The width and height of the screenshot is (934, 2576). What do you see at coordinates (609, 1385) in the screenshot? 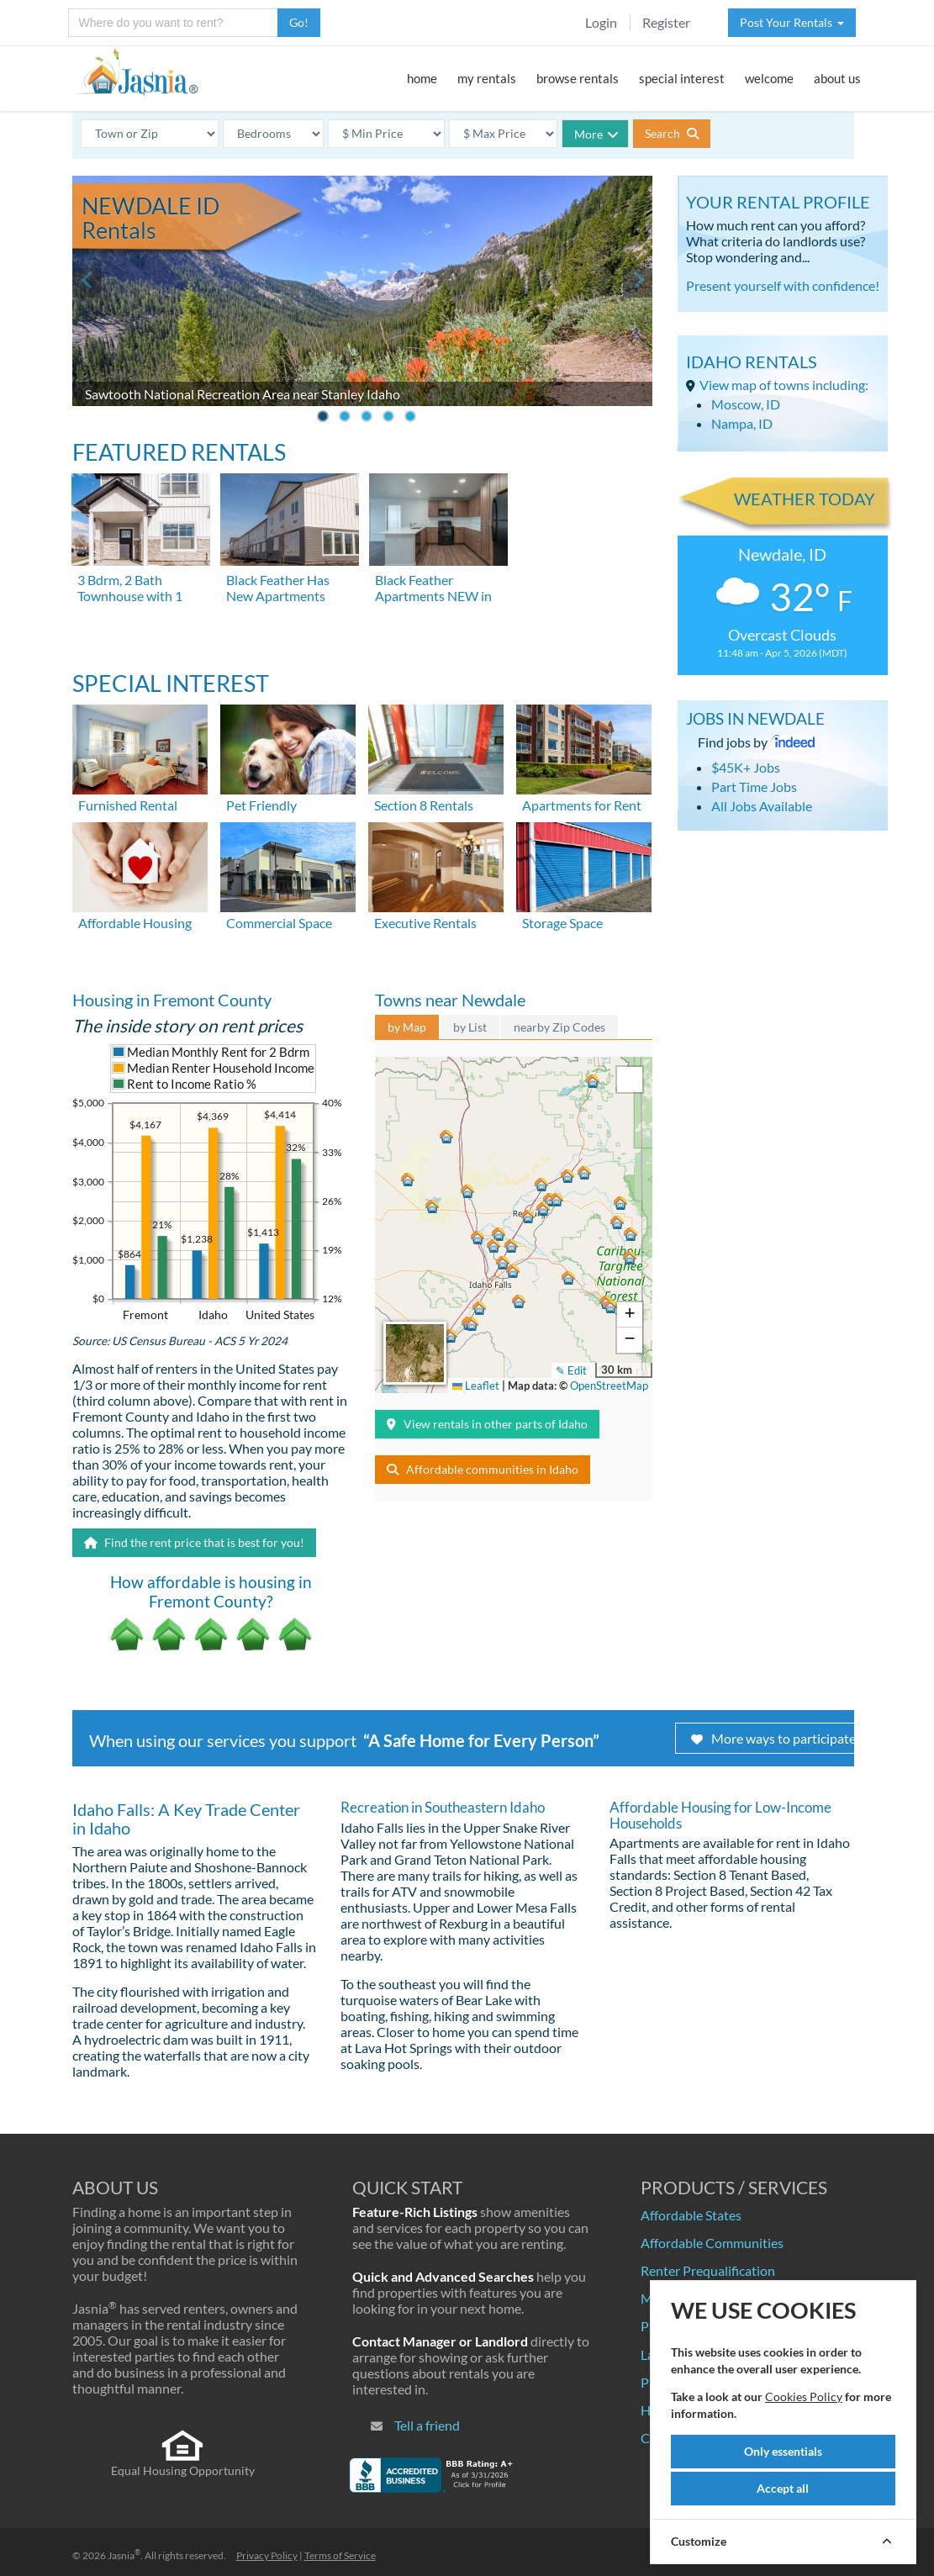
I see `OpenStreetMap` at bounding box center [609, 1385].